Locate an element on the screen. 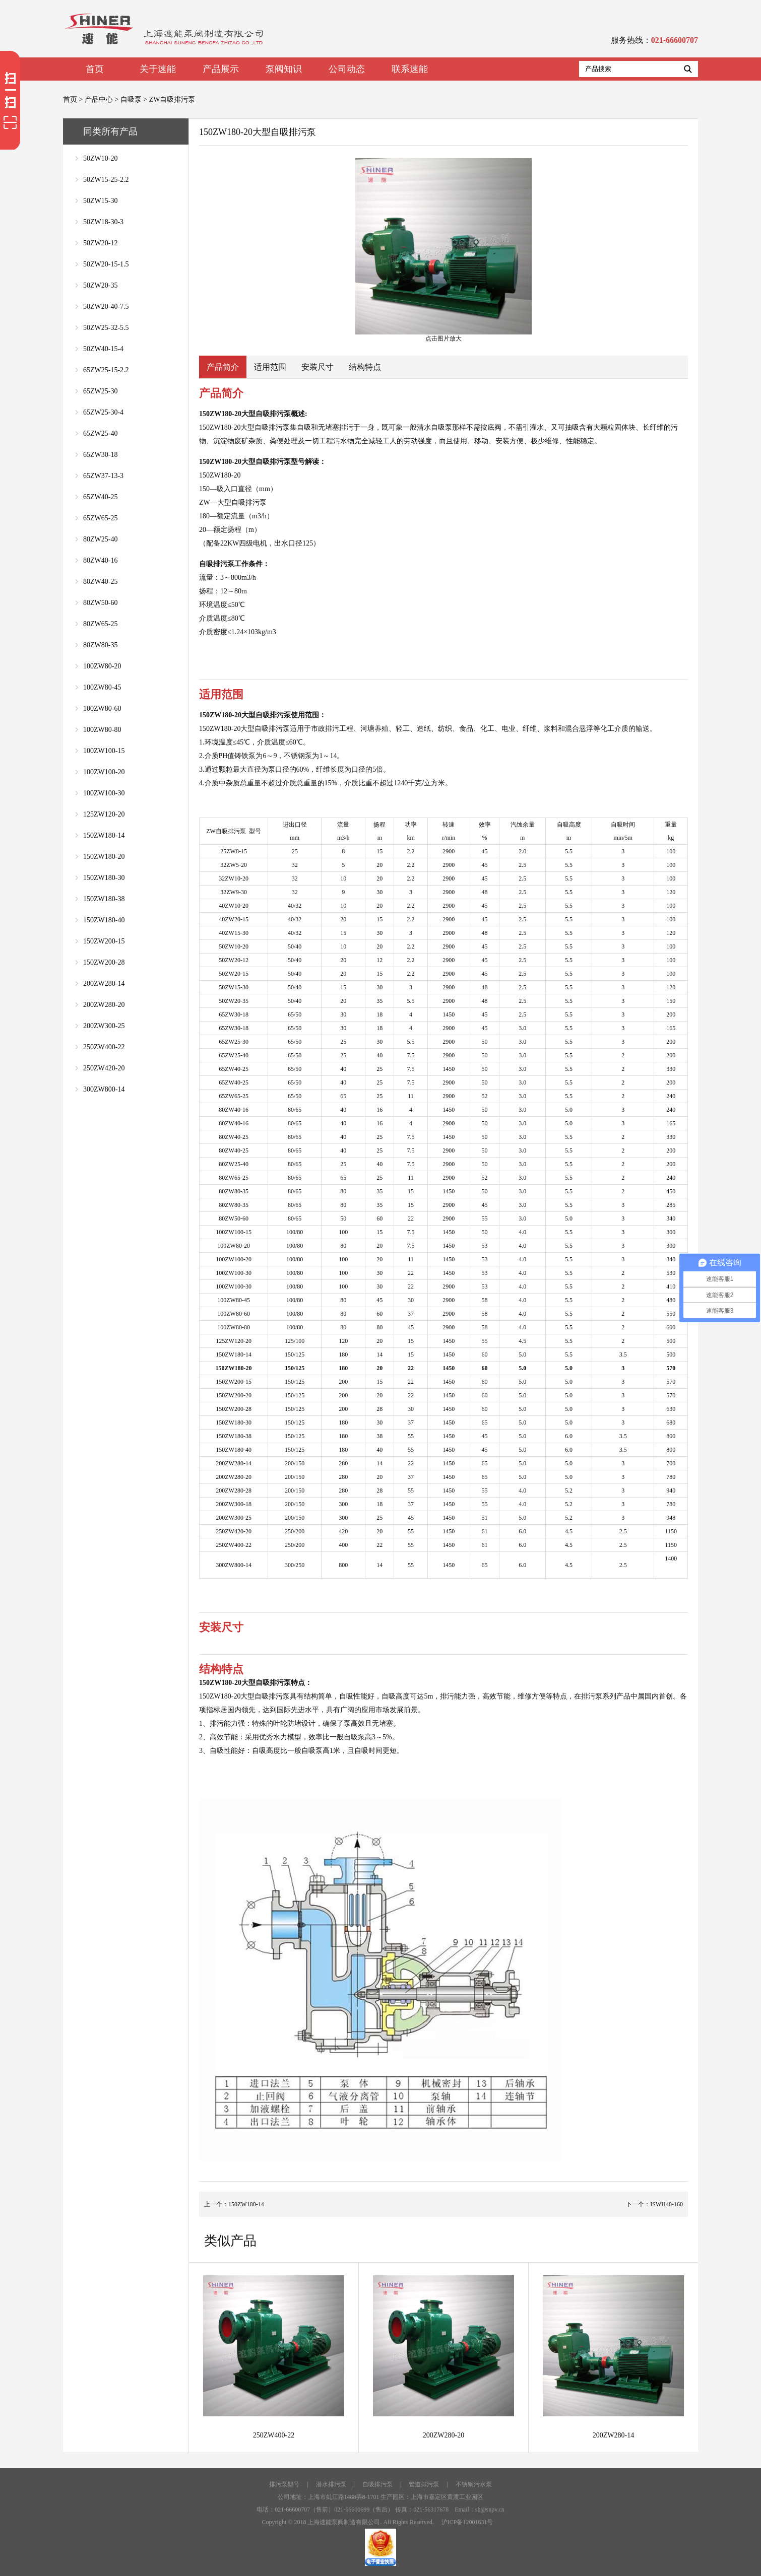  250ZW400-22 is located at coordinates (103, 1047).